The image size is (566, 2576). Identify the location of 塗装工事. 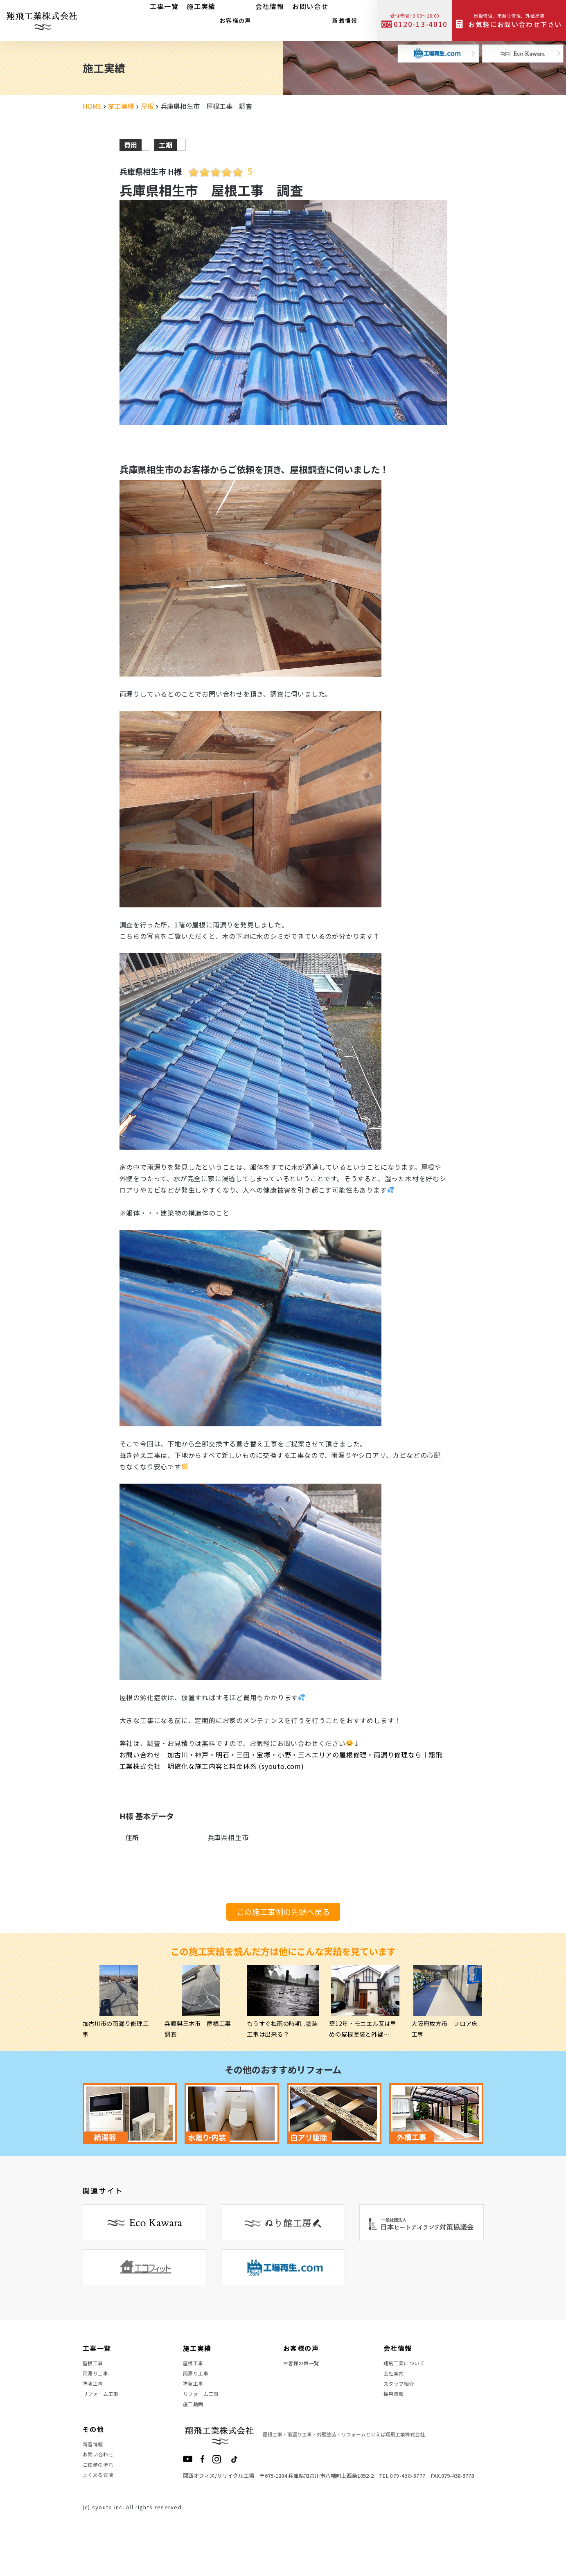
(95, 2395).